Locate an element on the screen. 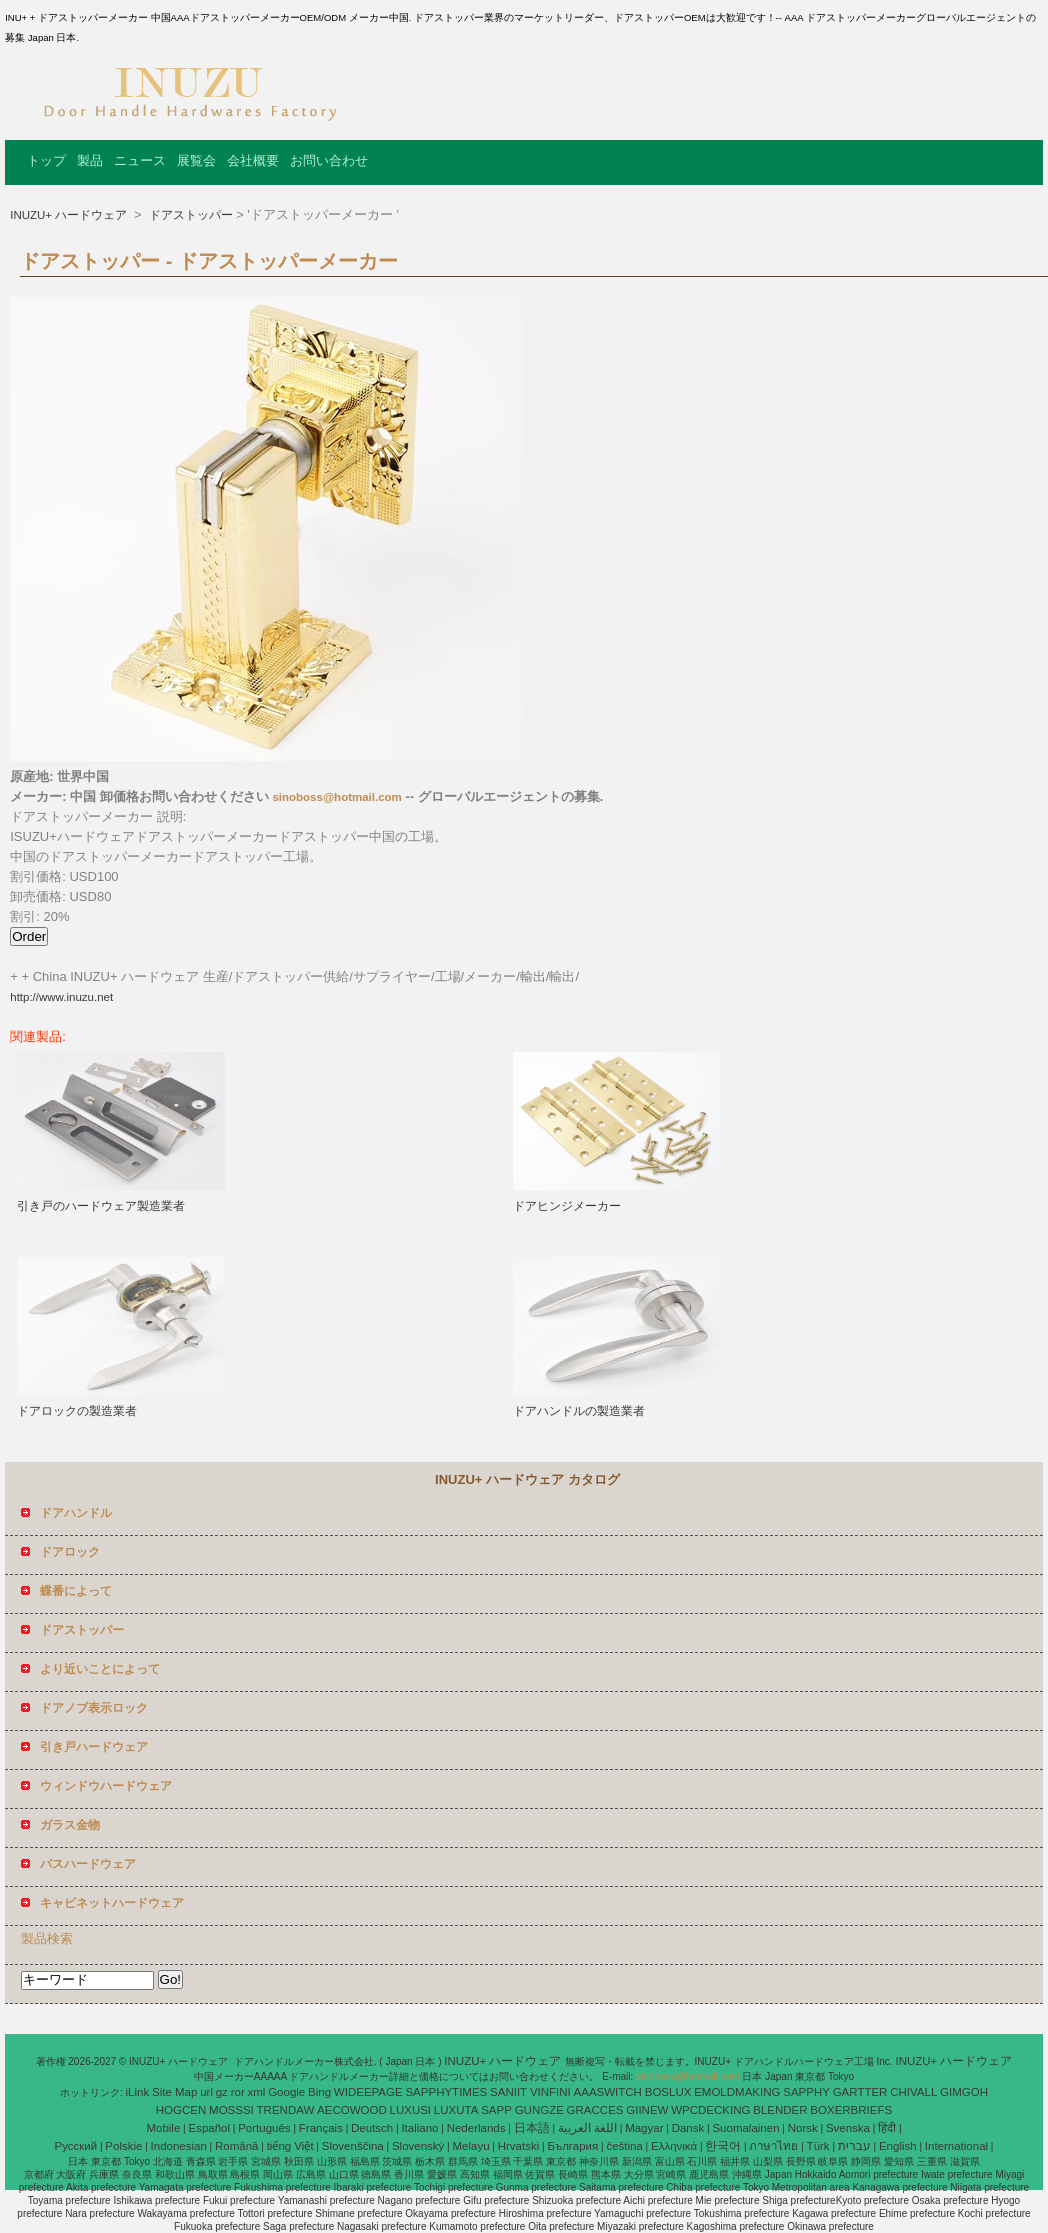  トップ is located at coordinates (46, 160).